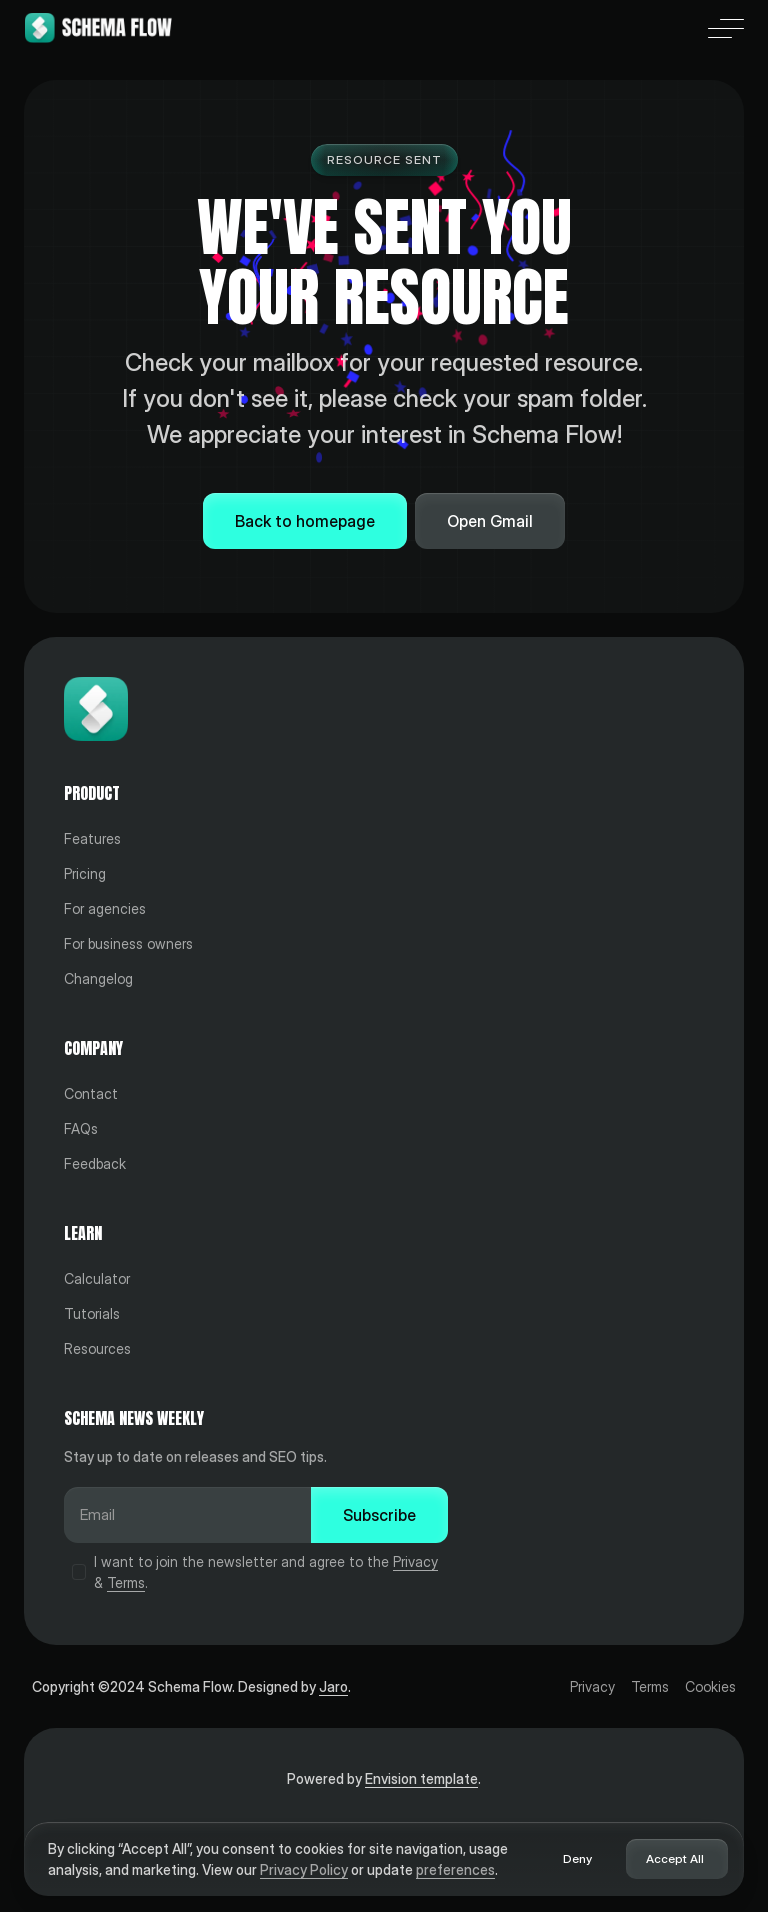 The image size is (768, 1912). I want to click on Features, so click(92, 838).